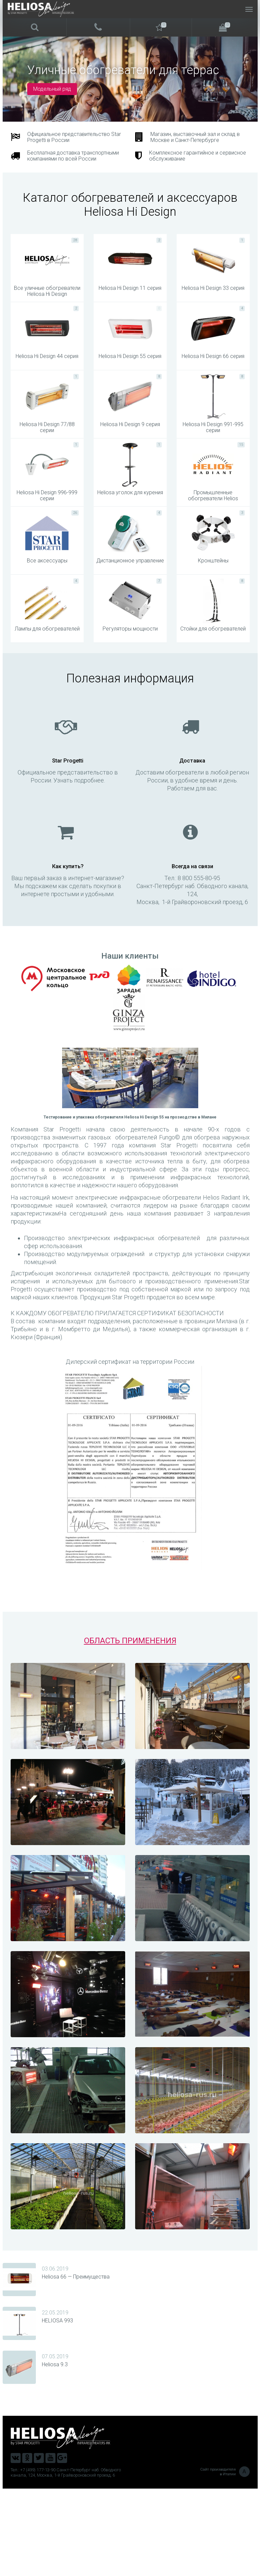  I want to click on Сайт производителя в Италии, so click(225, 2559).